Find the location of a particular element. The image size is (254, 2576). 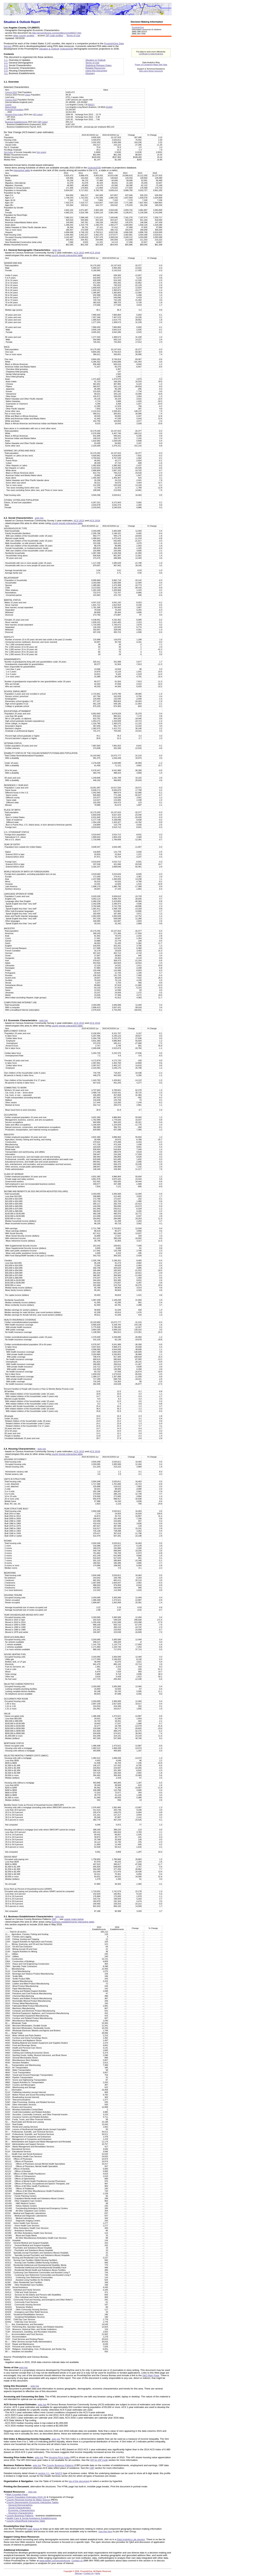

Projected Population is located at coordinates (14, 109).